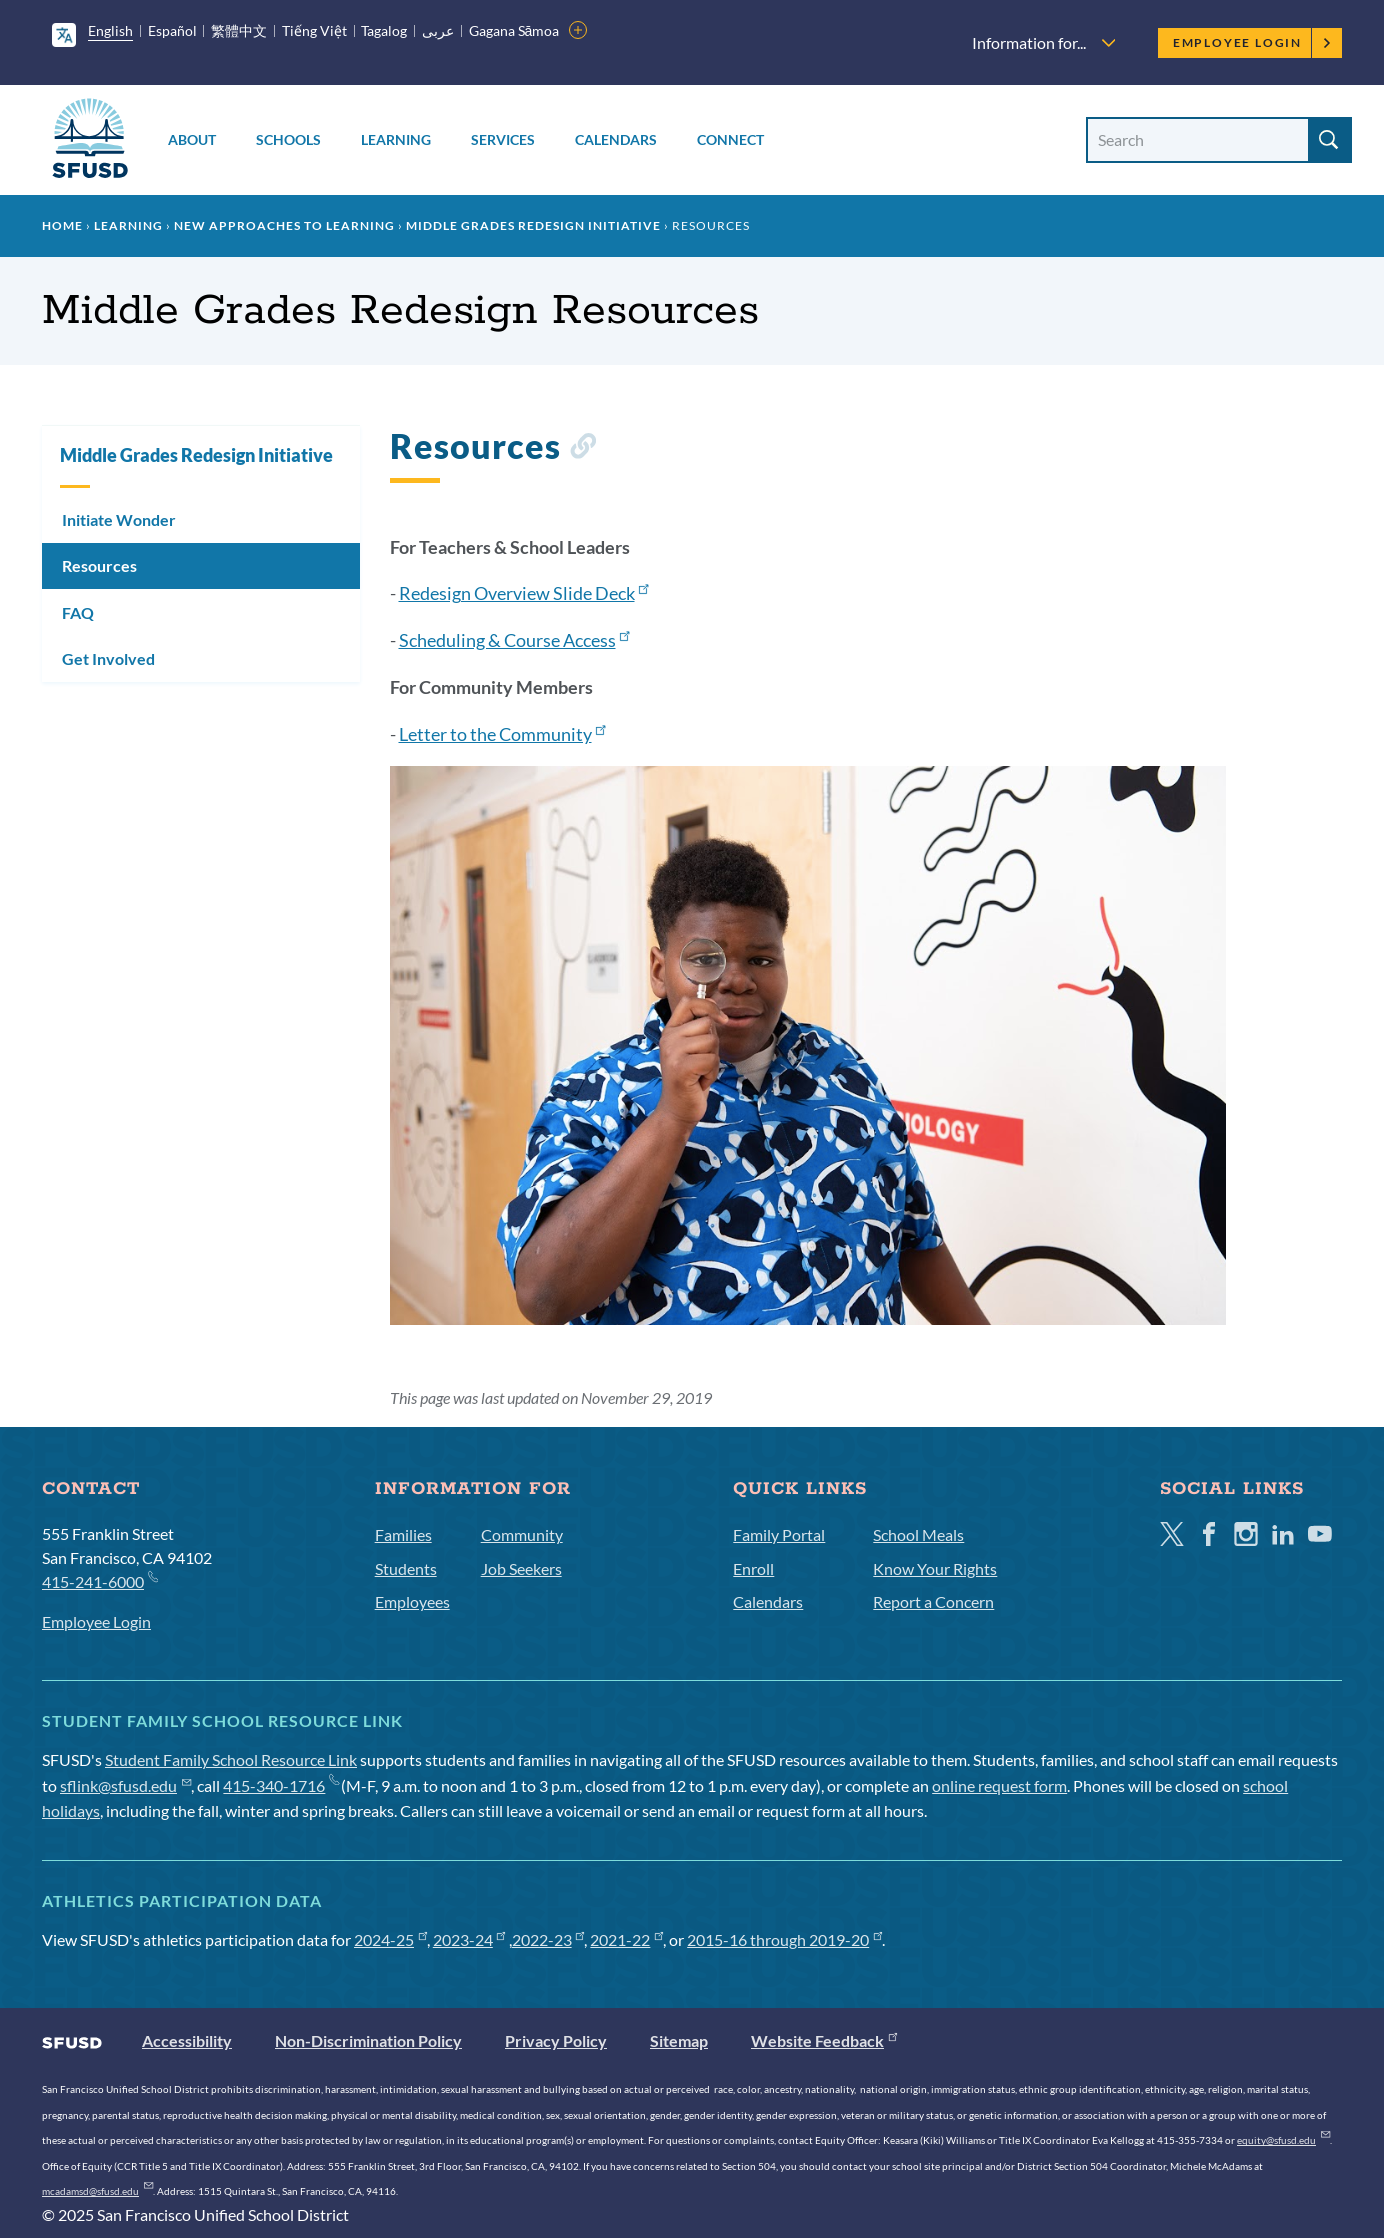 The width and height of the screenshot is (1384, 2238). I want to click on Employee Login, so click(1252, 42).